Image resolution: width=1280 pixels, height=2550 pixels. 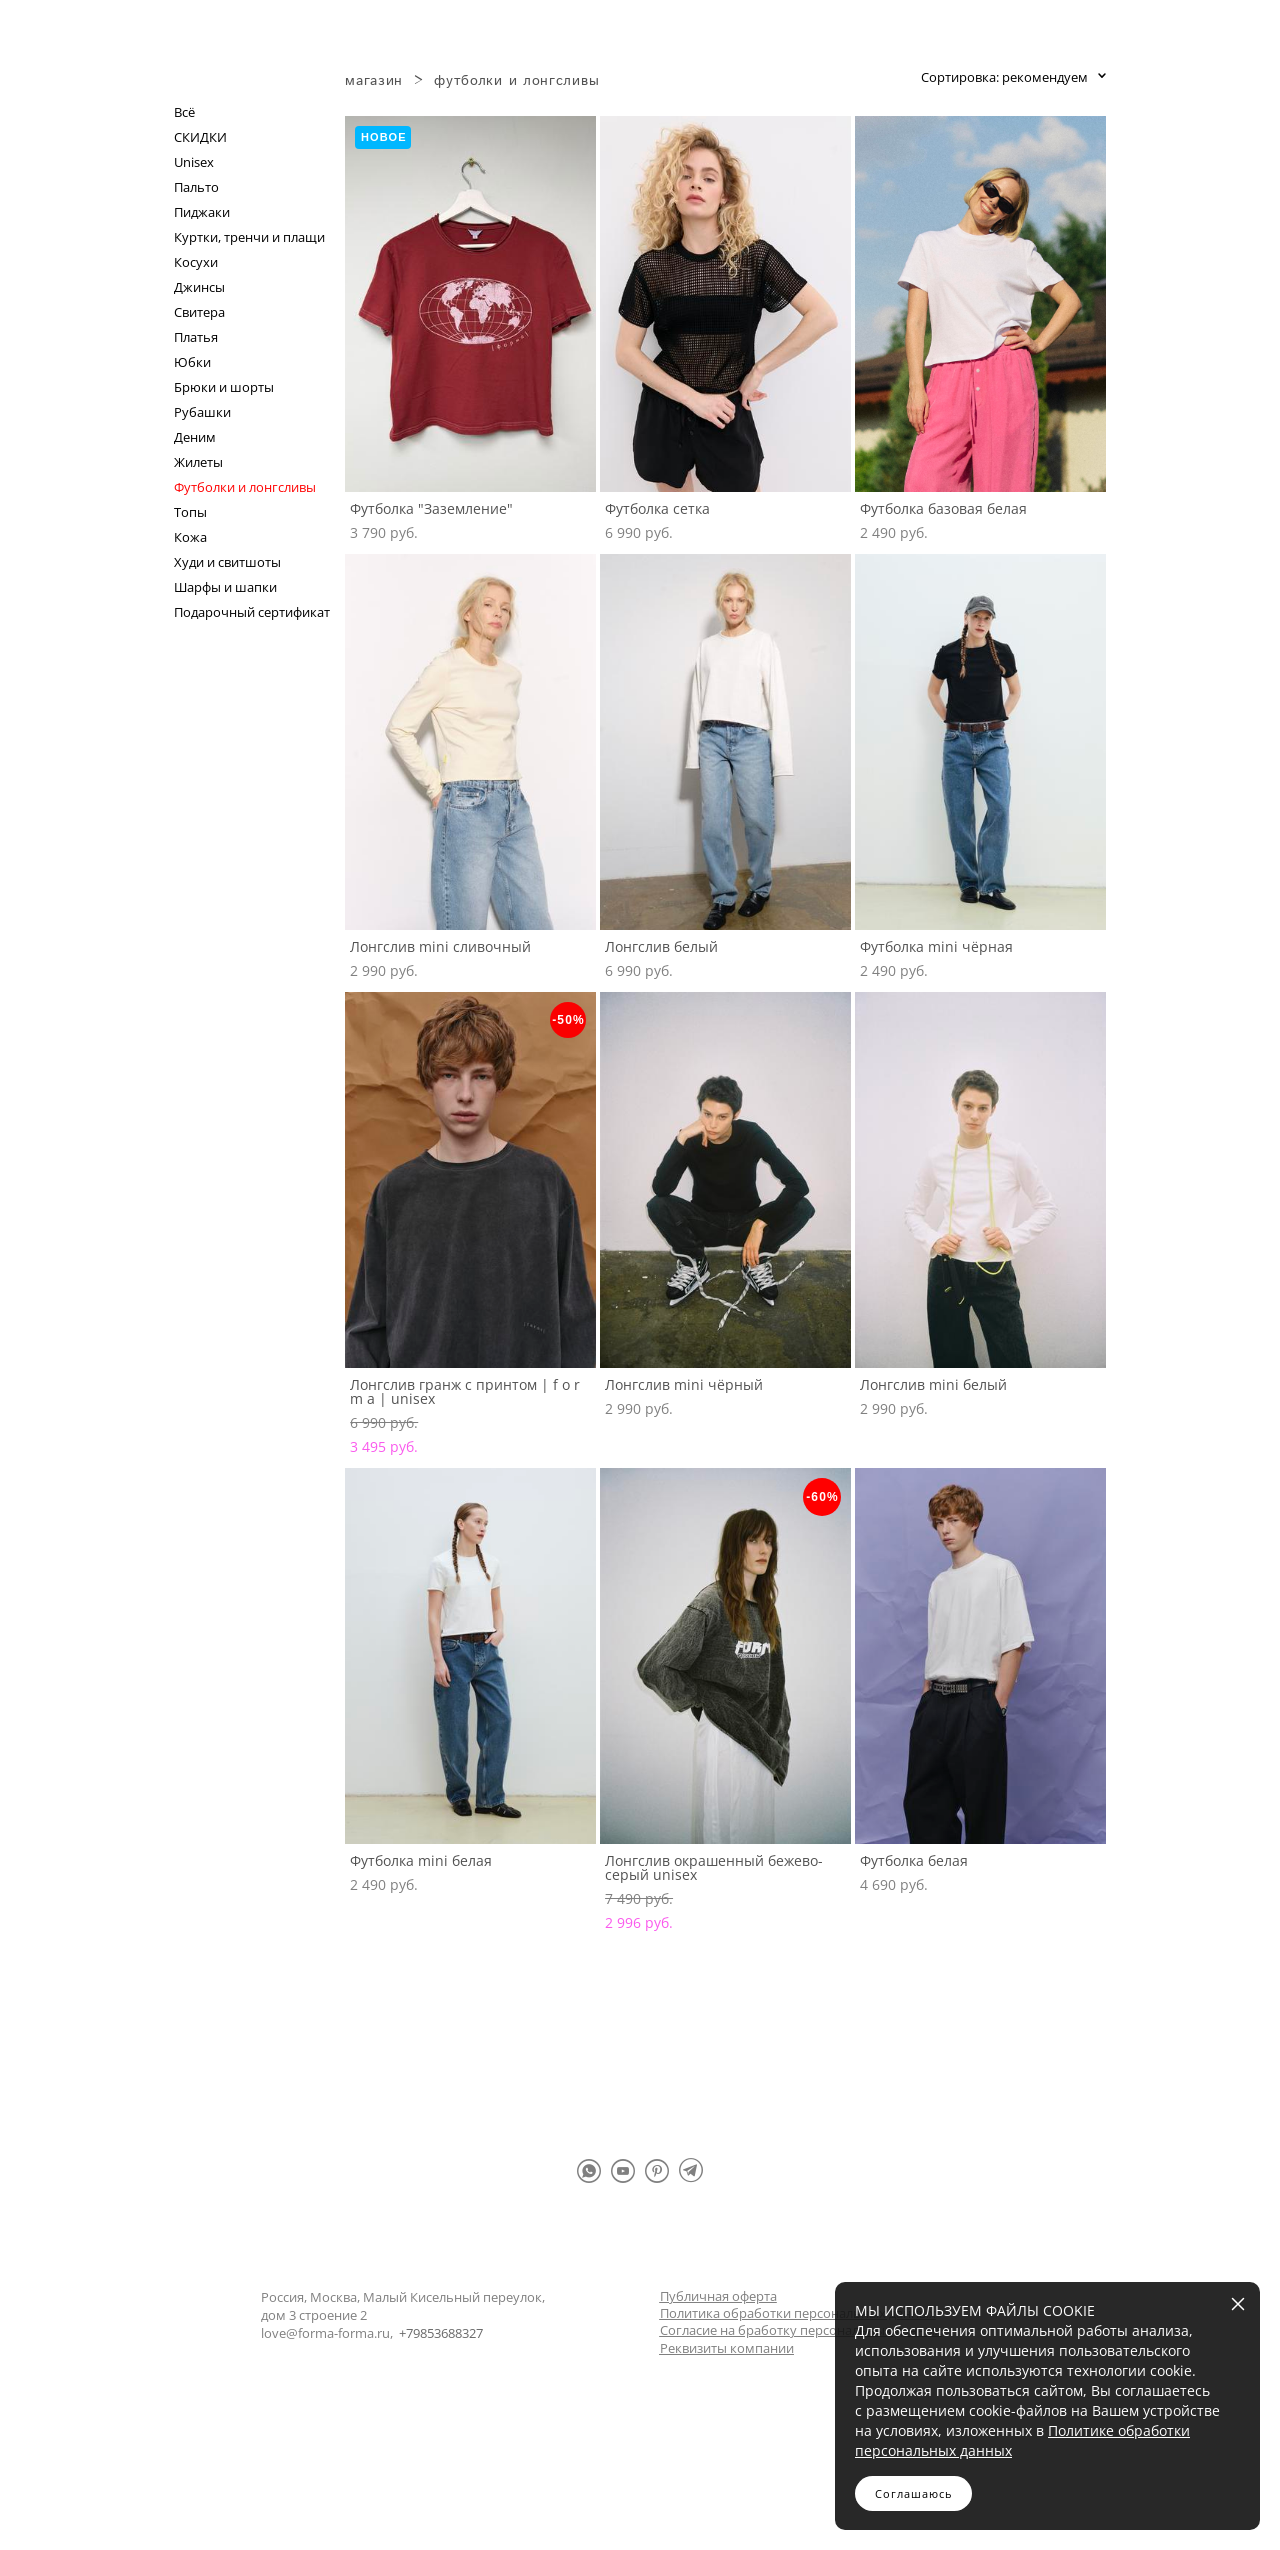 What do you see at coordinates (195, 437) in the screenshot?
I see `Деним` at bounding box center [195, 437].